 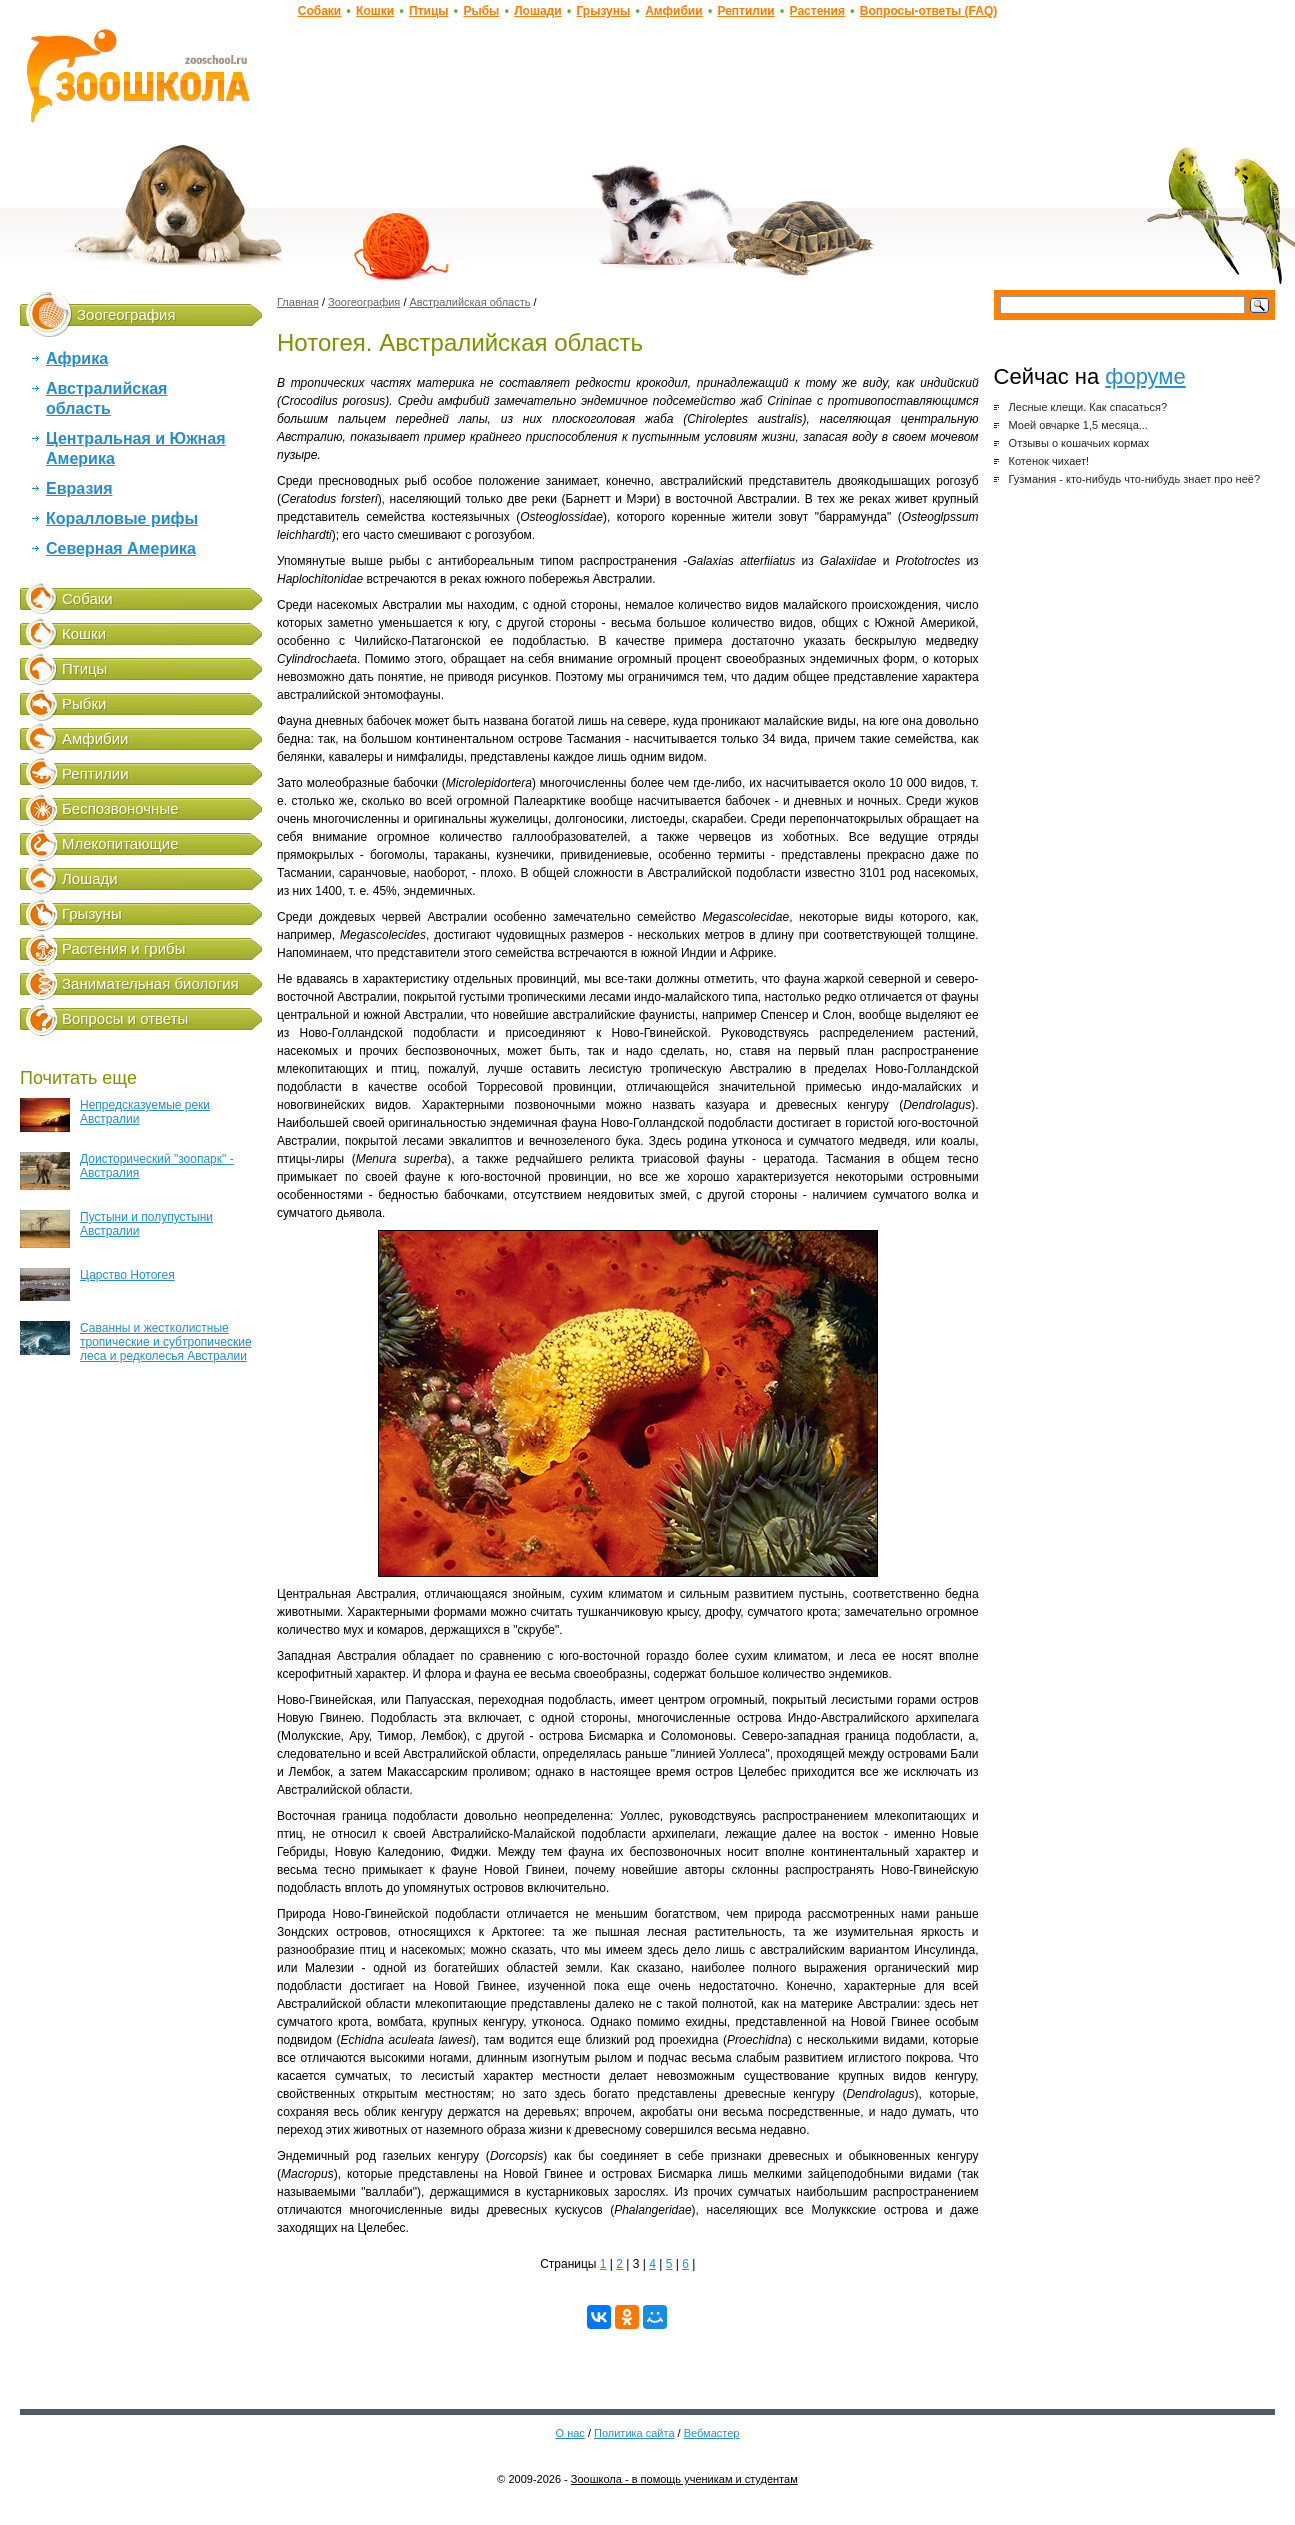 What do you see at coordinates (1145, 376) in the screenshot?
I see `форуме` at bounding box center [1145, 376].